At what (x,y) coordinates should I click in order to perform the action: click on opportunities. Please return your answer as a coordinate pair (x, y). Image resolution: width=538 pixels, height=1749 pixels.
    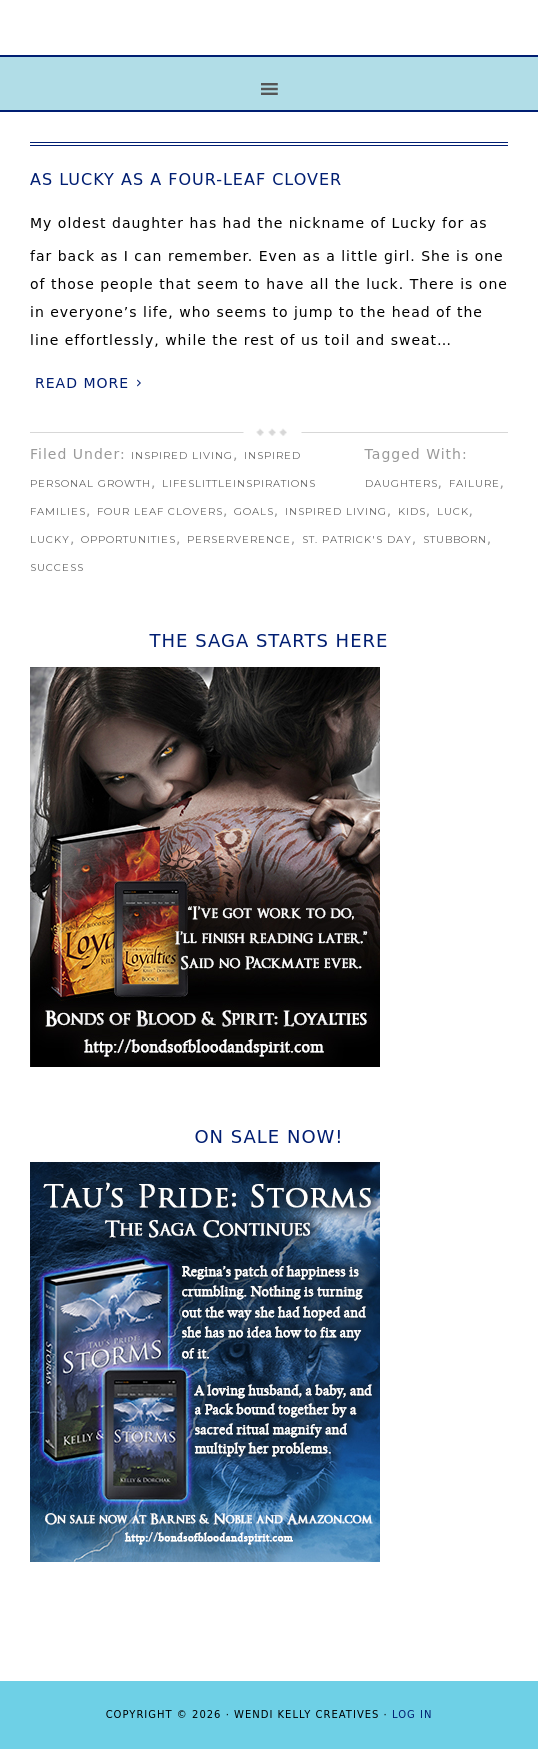
    Looking at the image, I should click on (128, 539).